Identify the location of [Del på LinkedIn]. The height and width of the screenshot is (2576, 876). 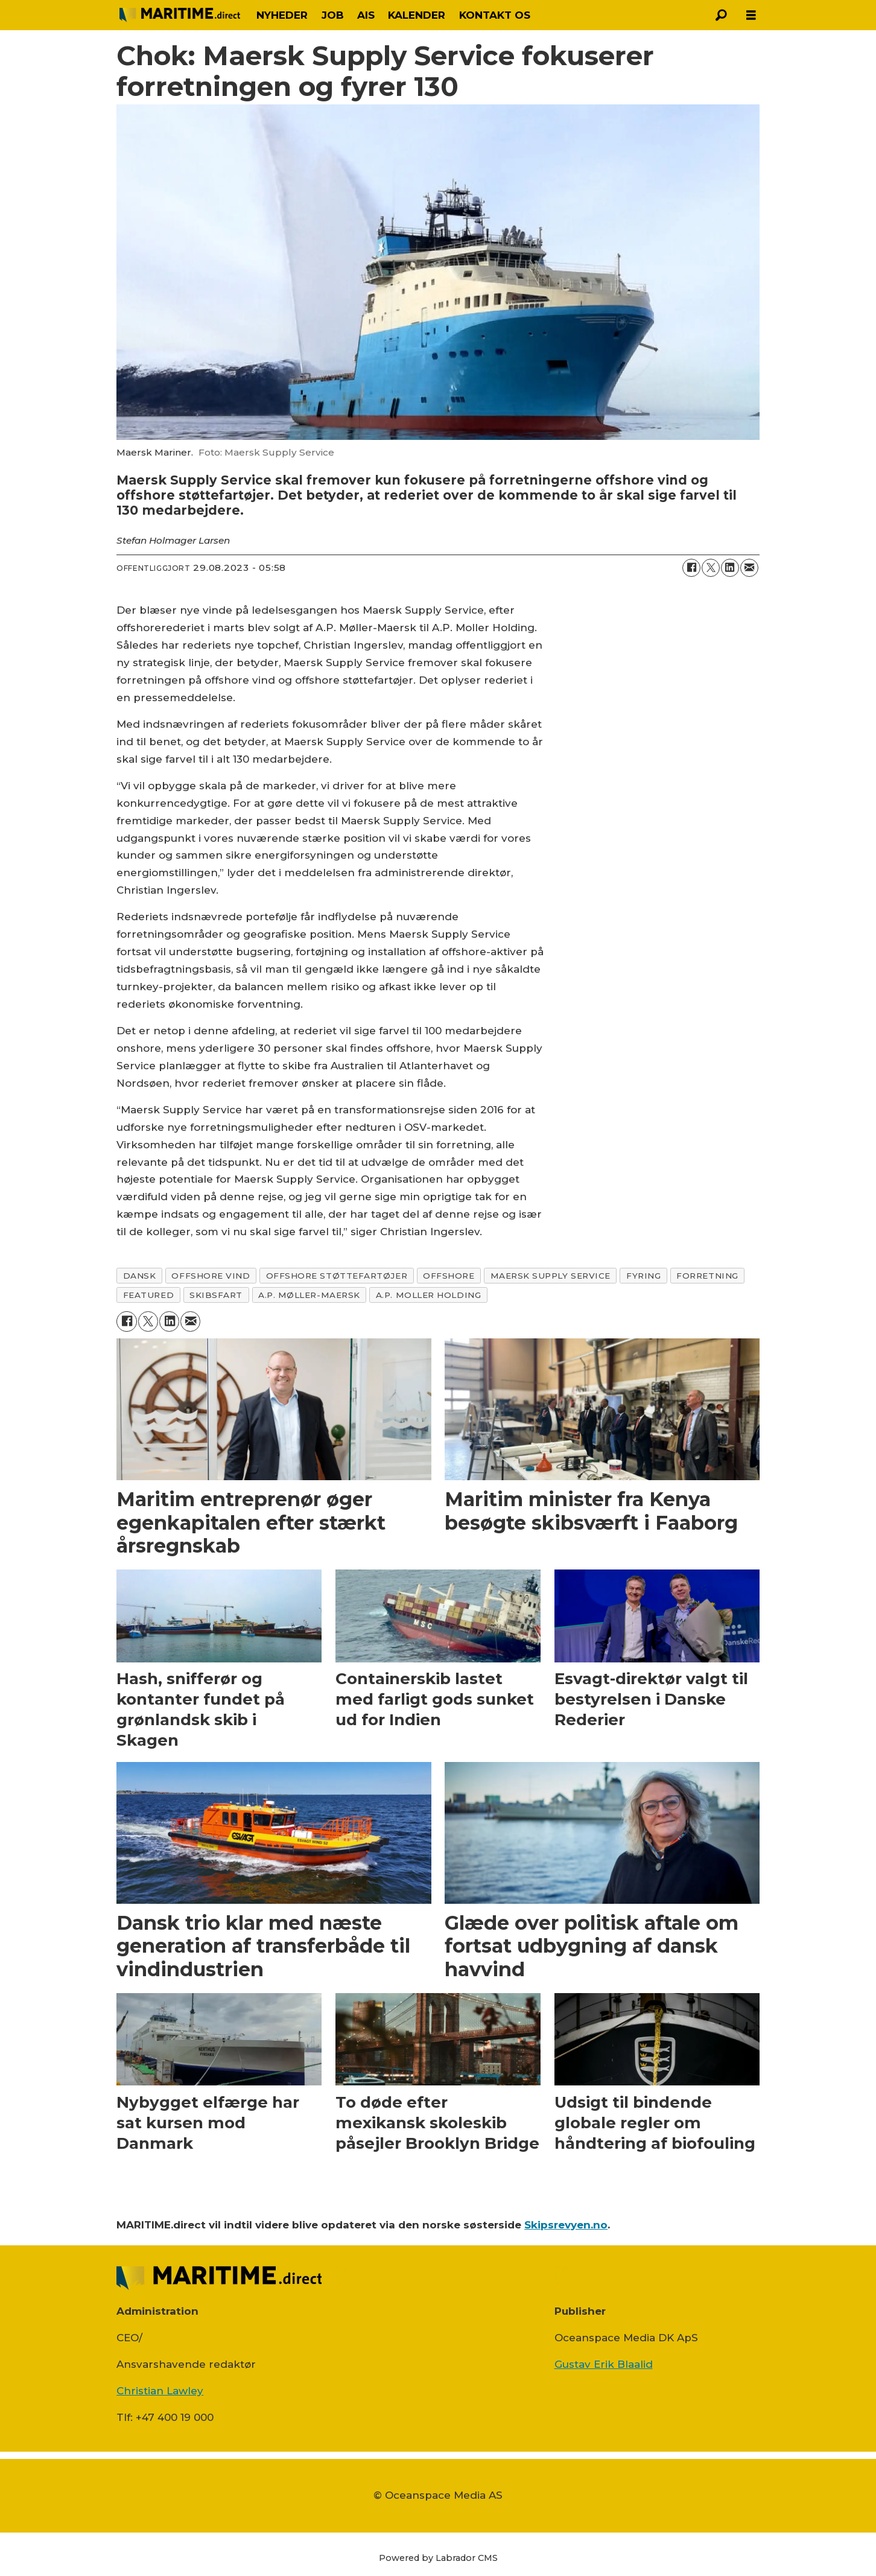
(730, 568).